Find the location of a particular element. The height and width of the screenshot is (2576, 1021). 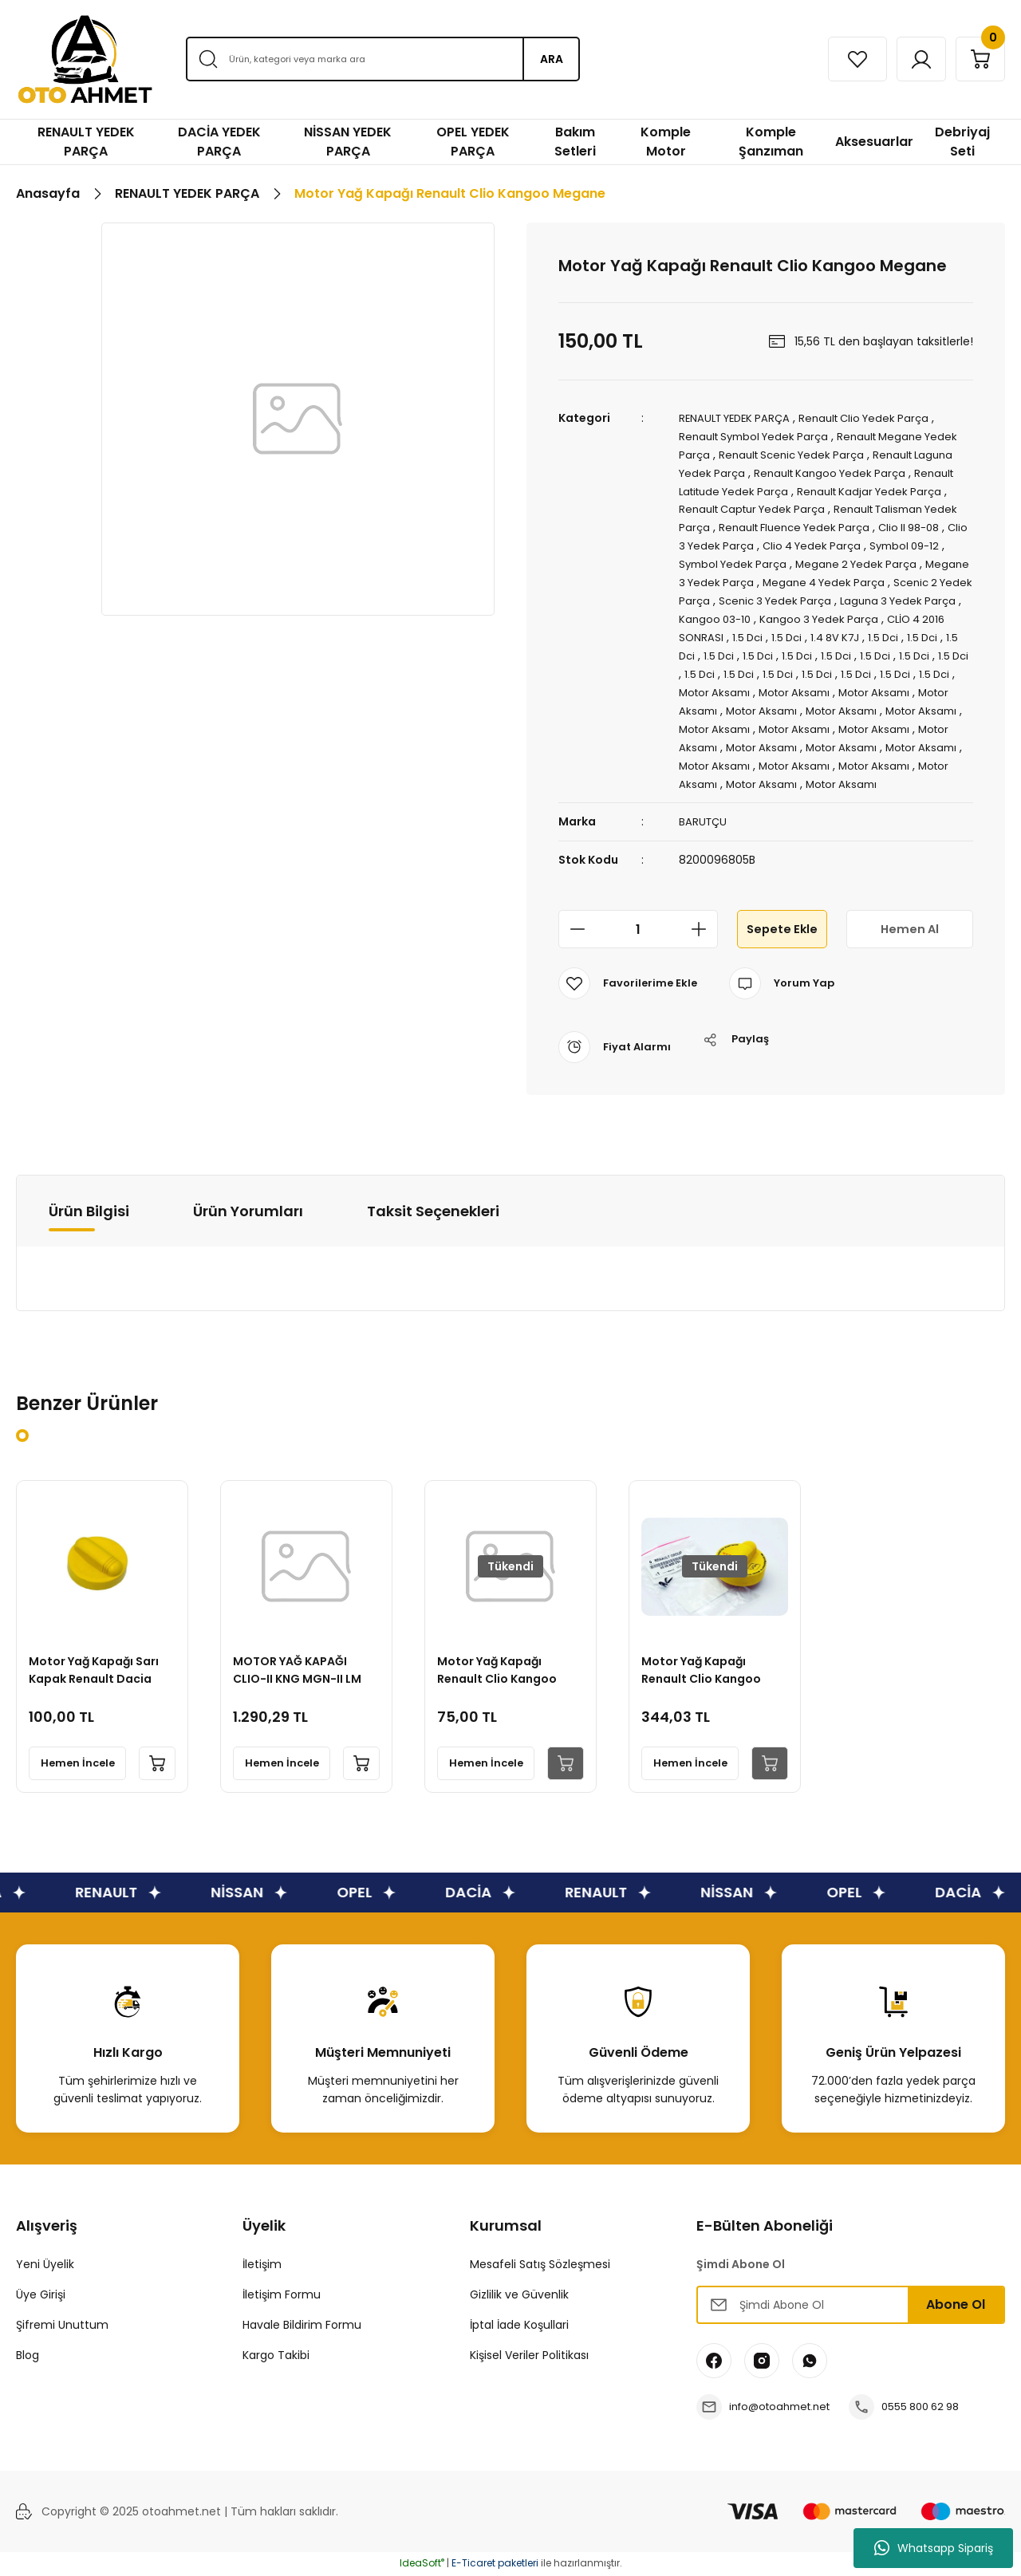

[Search] is located at coordinates (382, 59).